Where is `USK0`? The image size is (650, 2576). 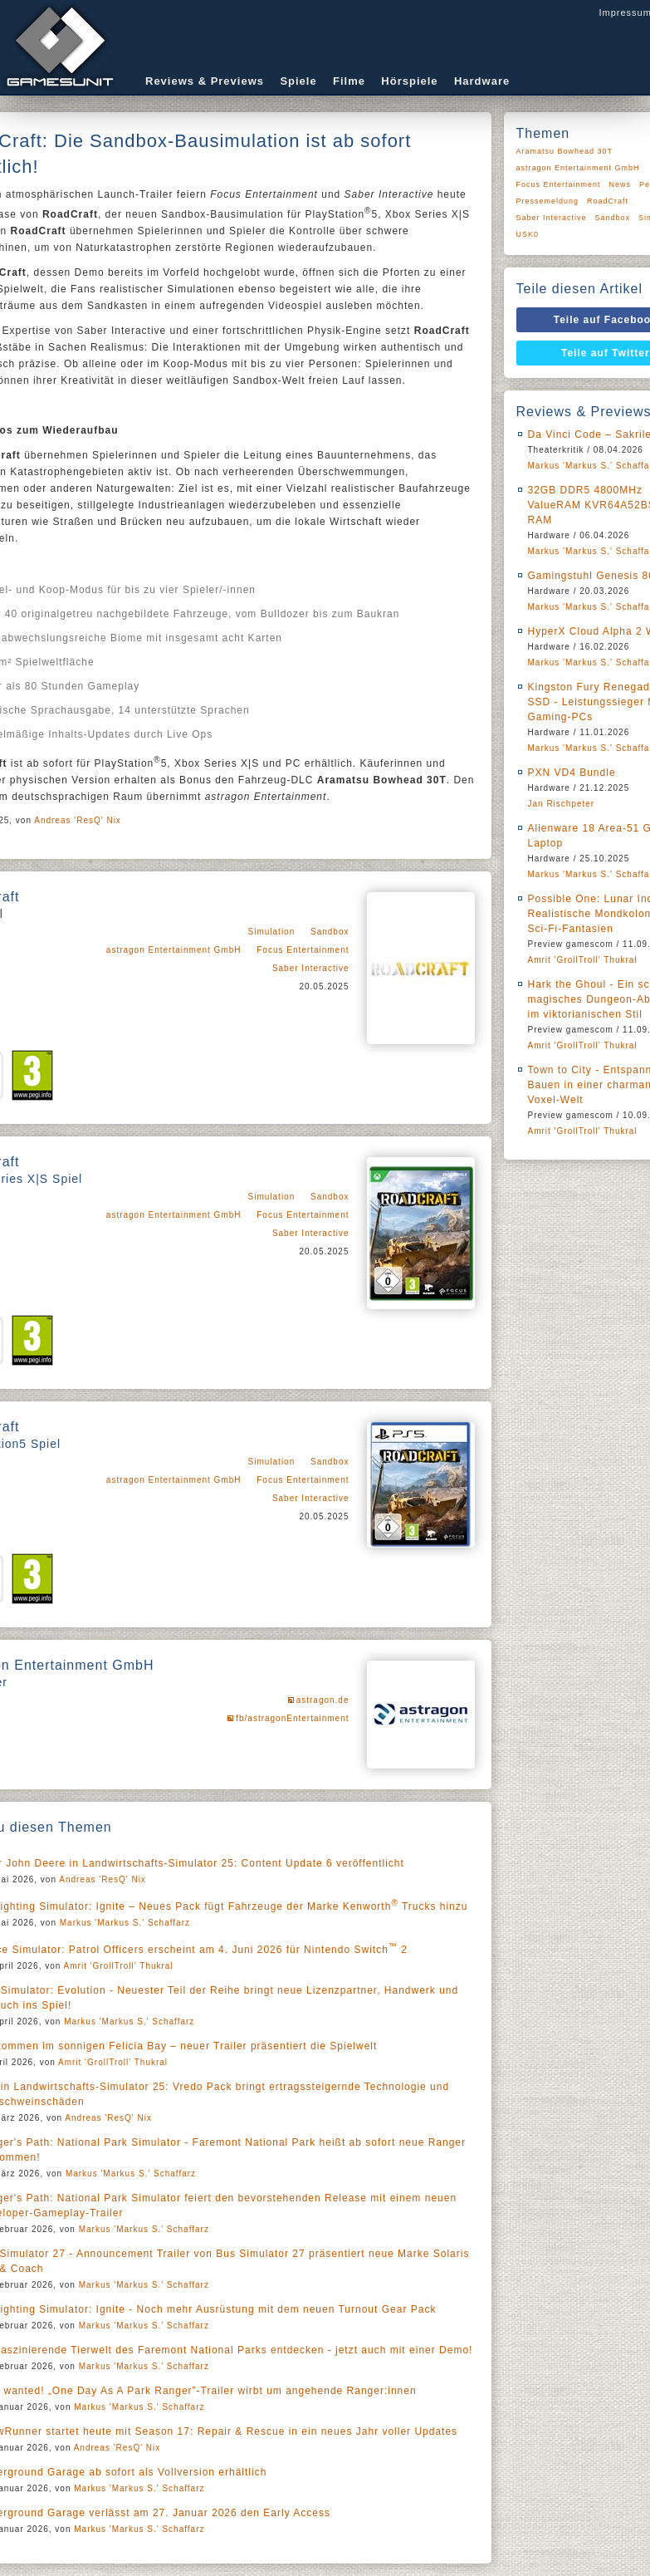
USK0 is located at coordinates (528, 234).